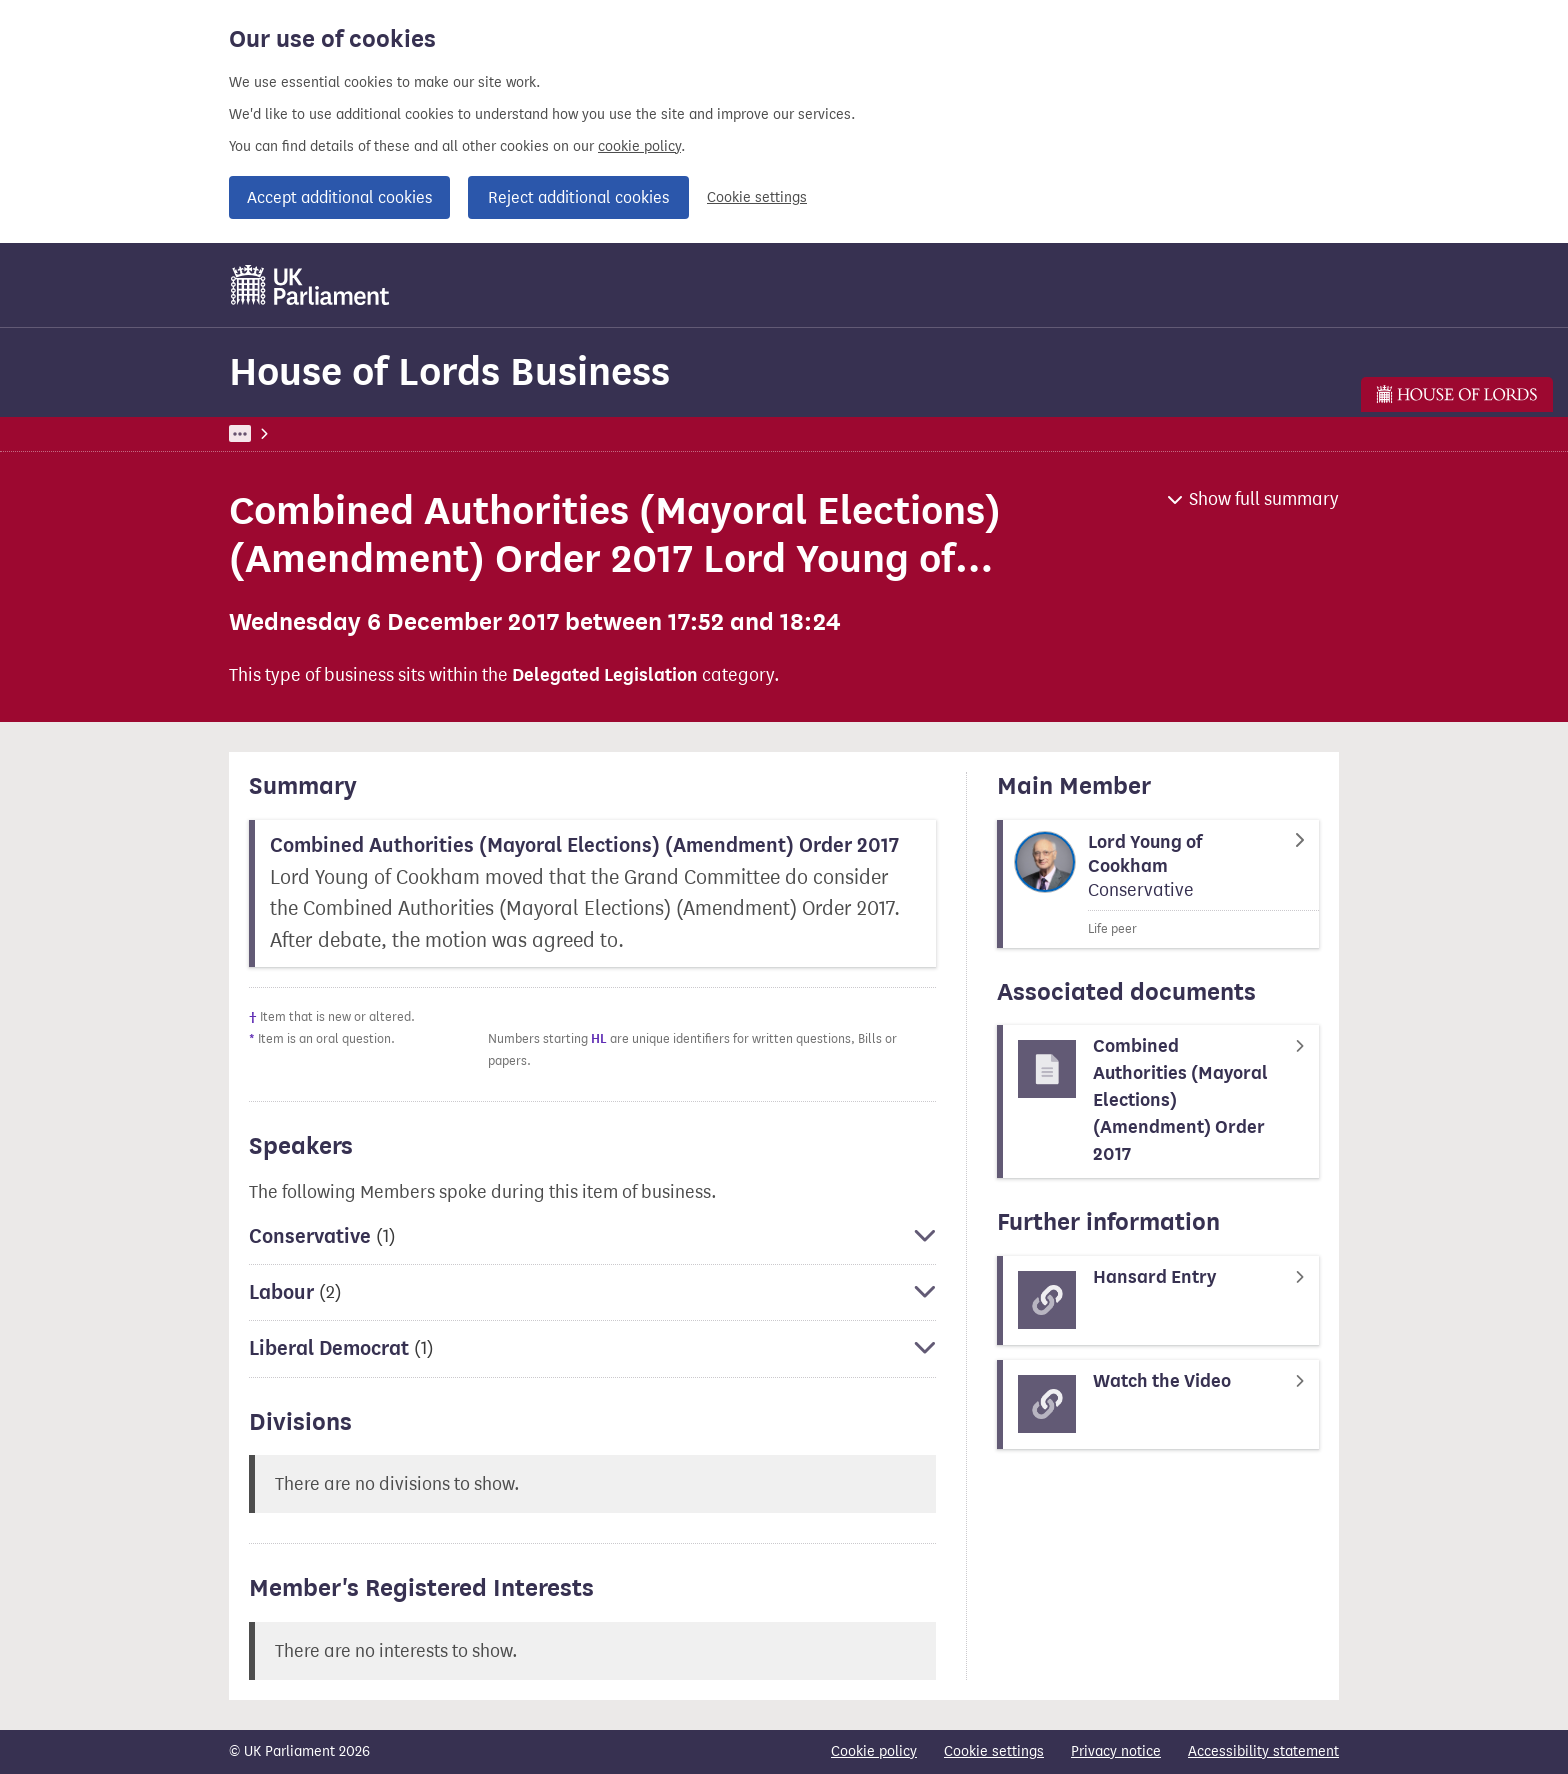 Image resolution: width=1568 pixels, height=1774 pixels. I want to click on UK Parliament, so click(274, 433).